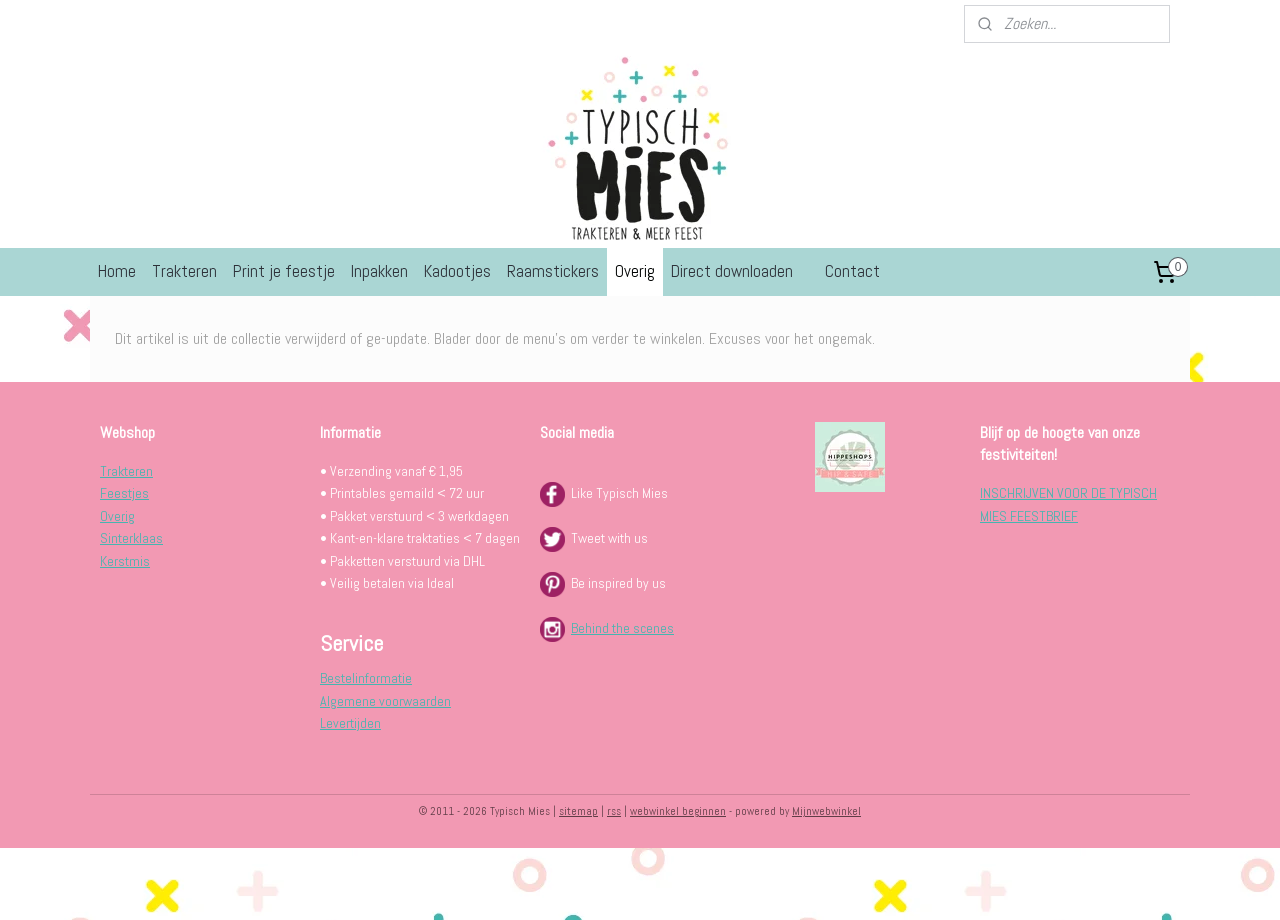 This screenshot has width=1280, height=920. Describe the element at coordinates (852, 271) in the screenshot. I see `Contact` at that location.